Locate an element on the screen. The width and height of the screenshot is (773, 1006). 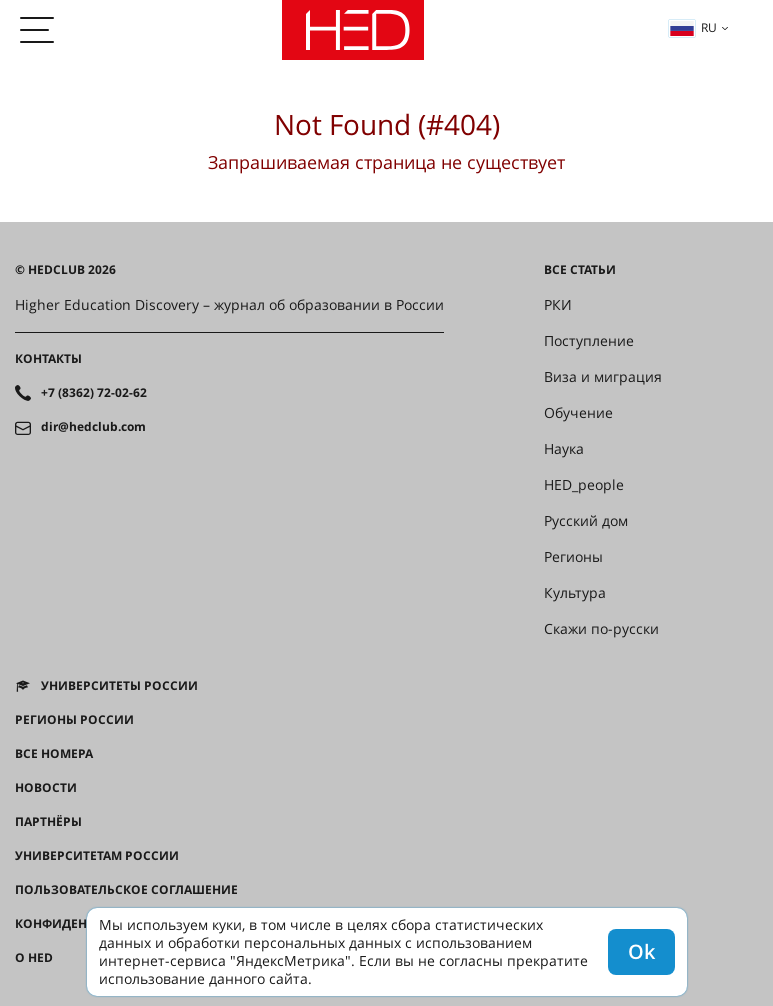
ru is located at coordinates (693, 27).